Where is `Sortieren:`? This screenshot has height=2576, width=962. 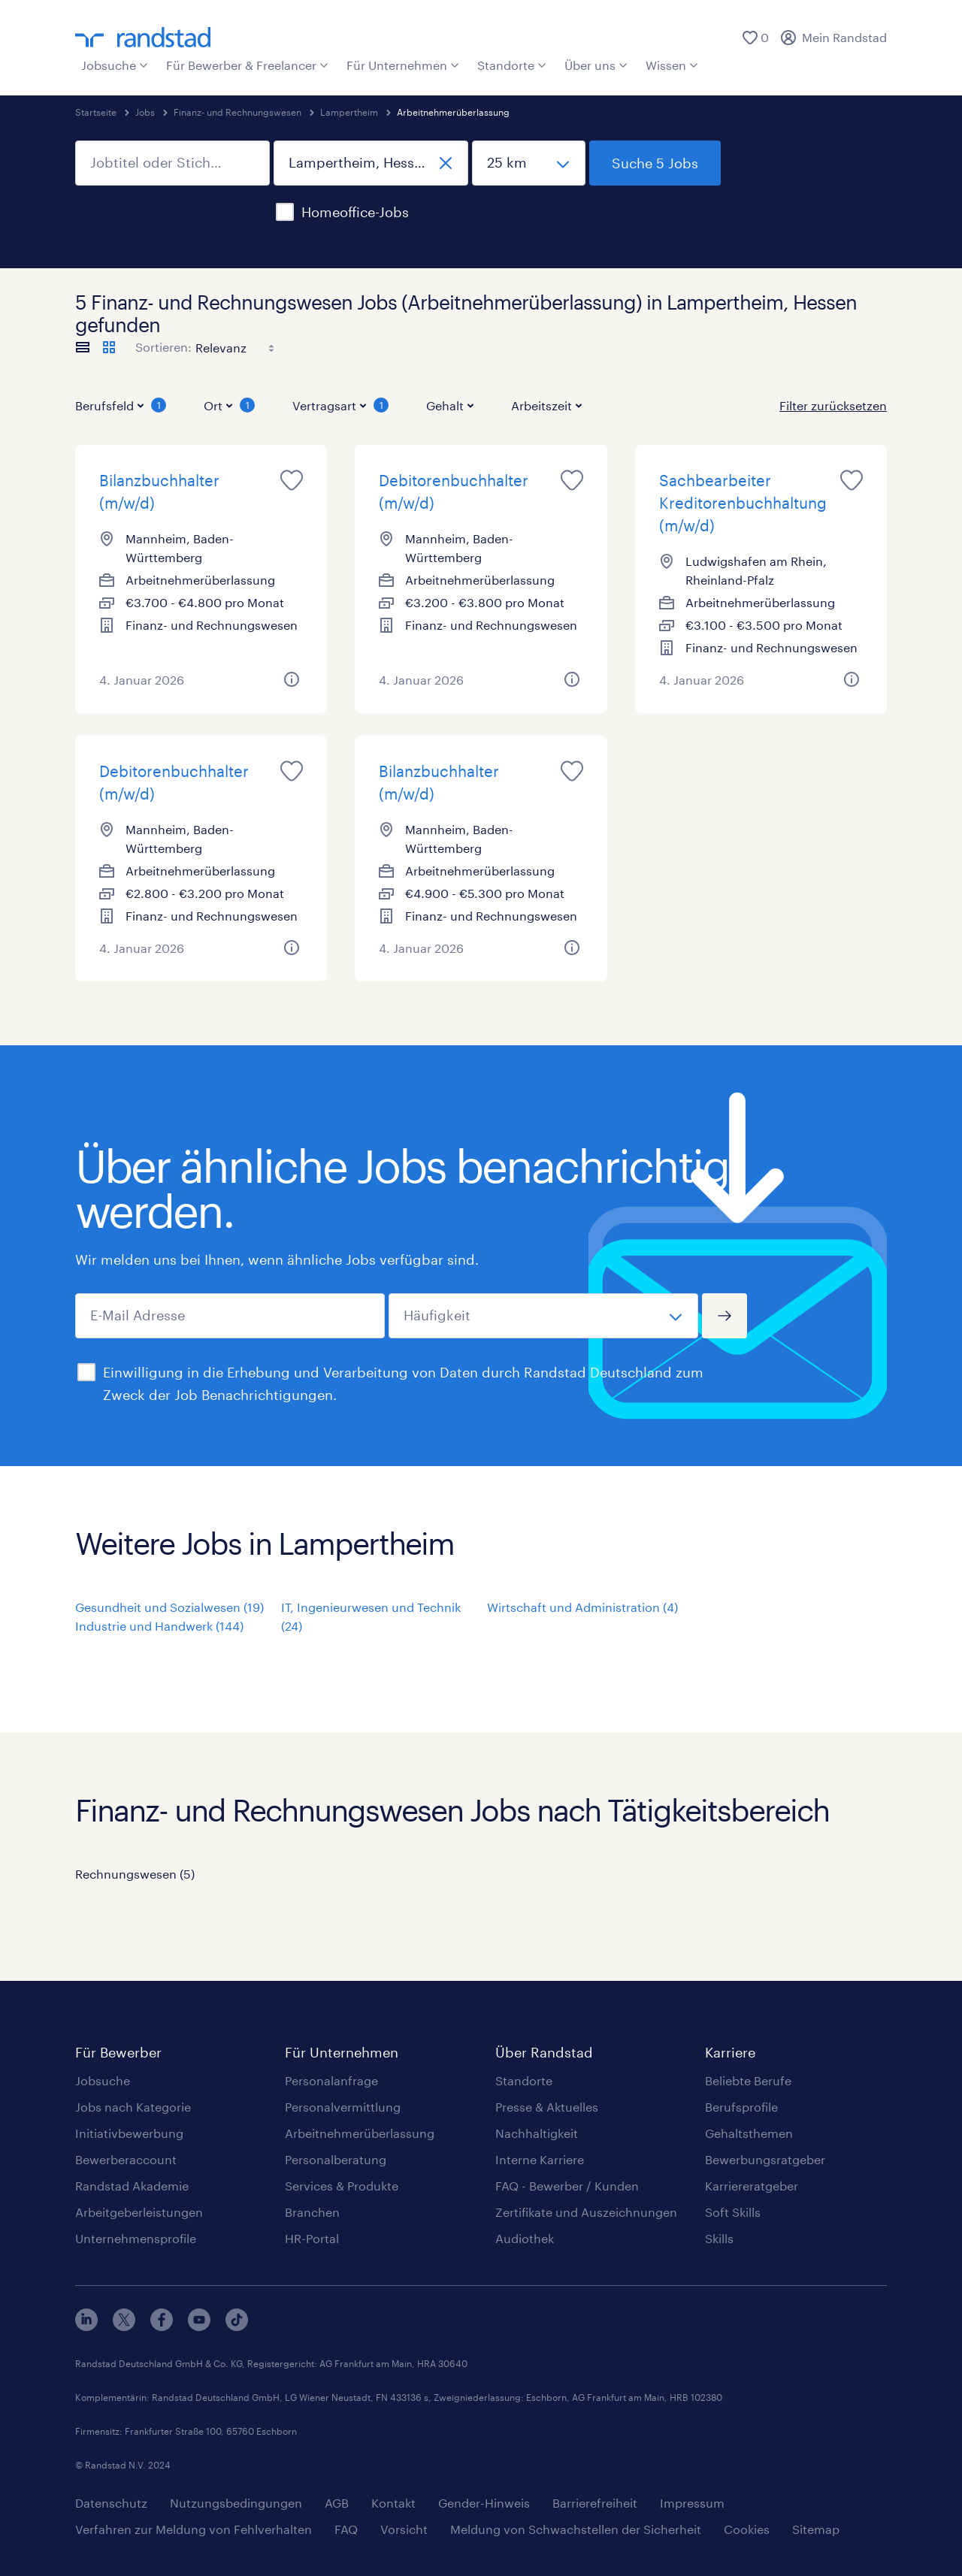 Sortieren: is located at coordinates (163, 347).